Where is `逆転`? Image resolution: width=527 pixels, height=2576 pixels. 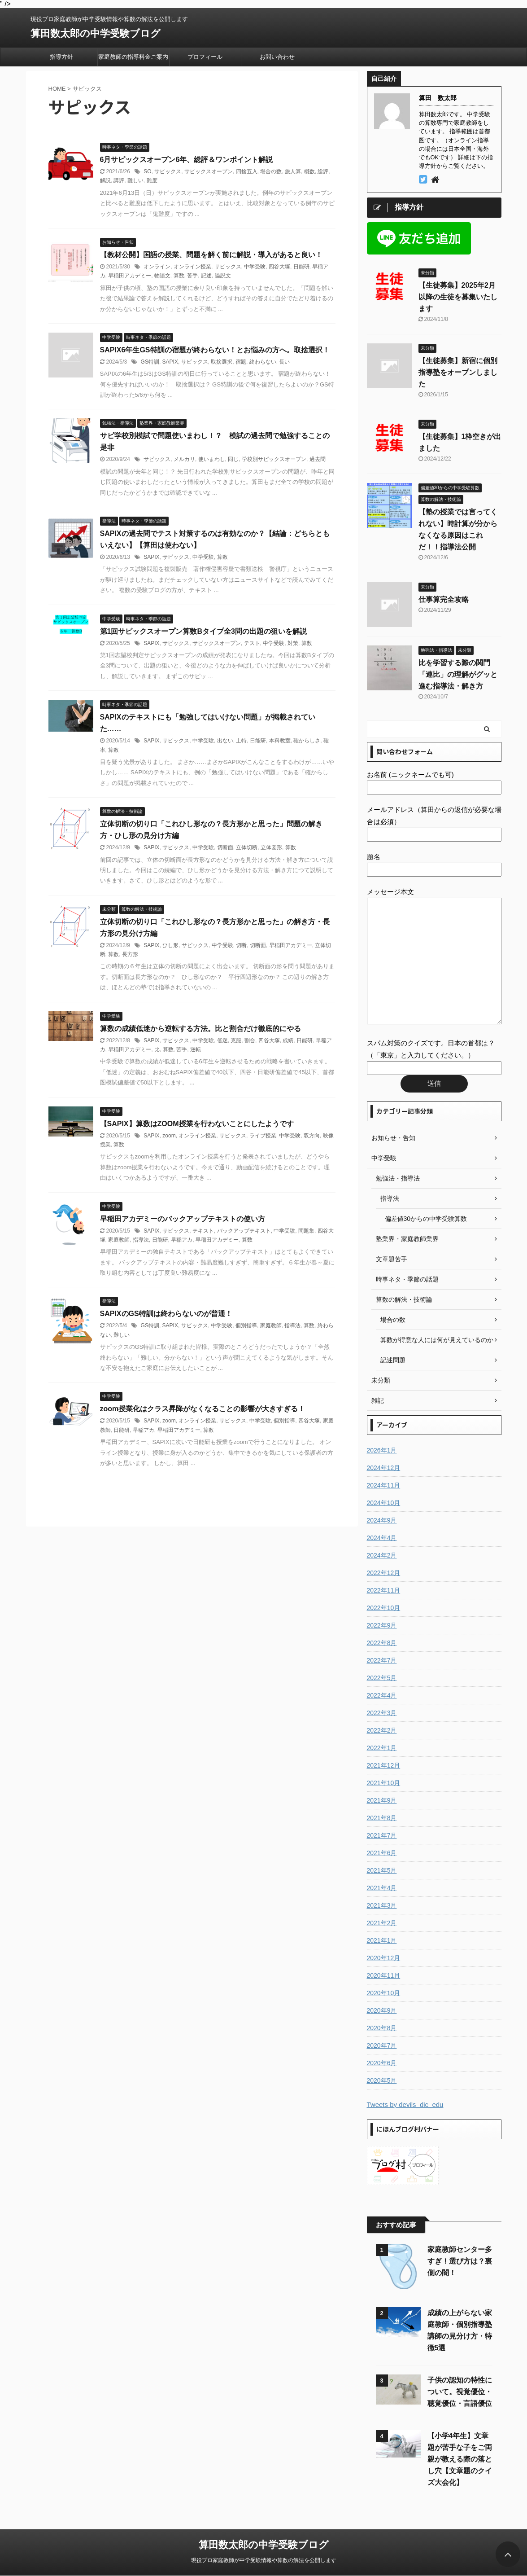 逆転 is located at coordinates (195, 1049).